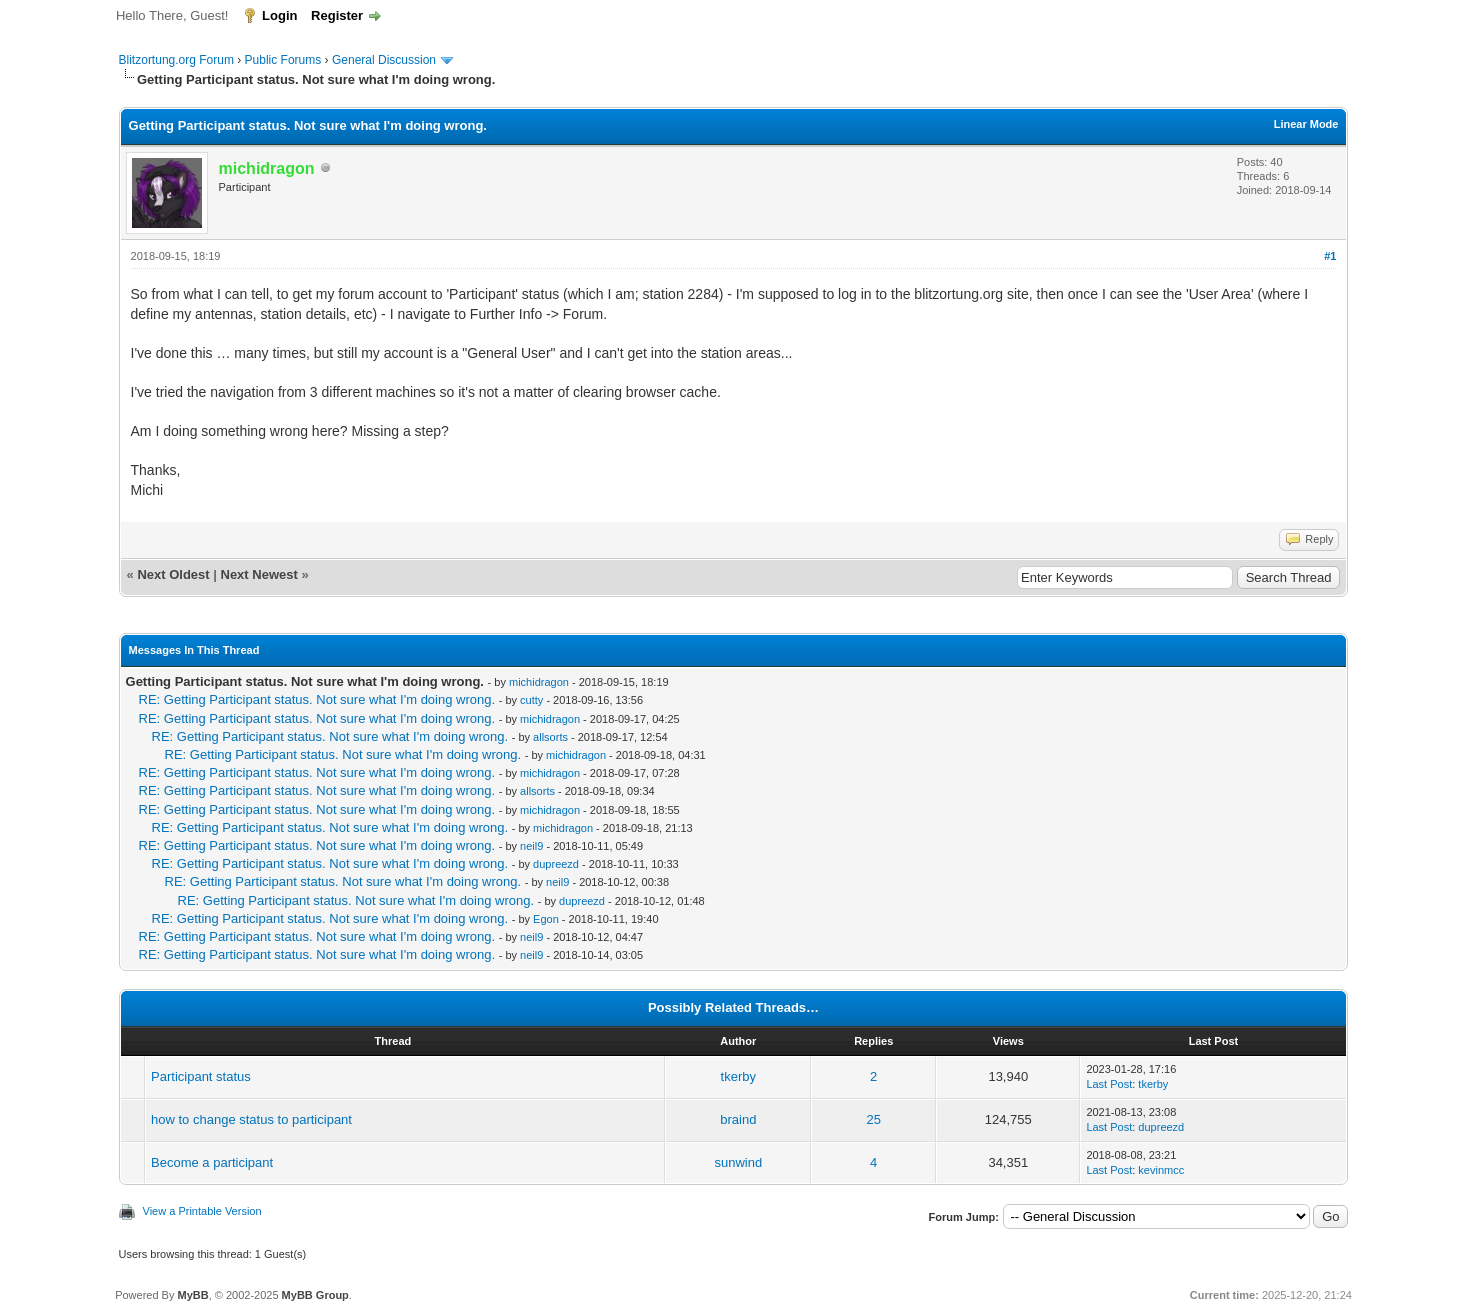 The image size is (1467, 1316). What do you see at coordinates (315, 1295) in the screenshot?
I see `MyBB Group` at bounding box center [315, 1295].